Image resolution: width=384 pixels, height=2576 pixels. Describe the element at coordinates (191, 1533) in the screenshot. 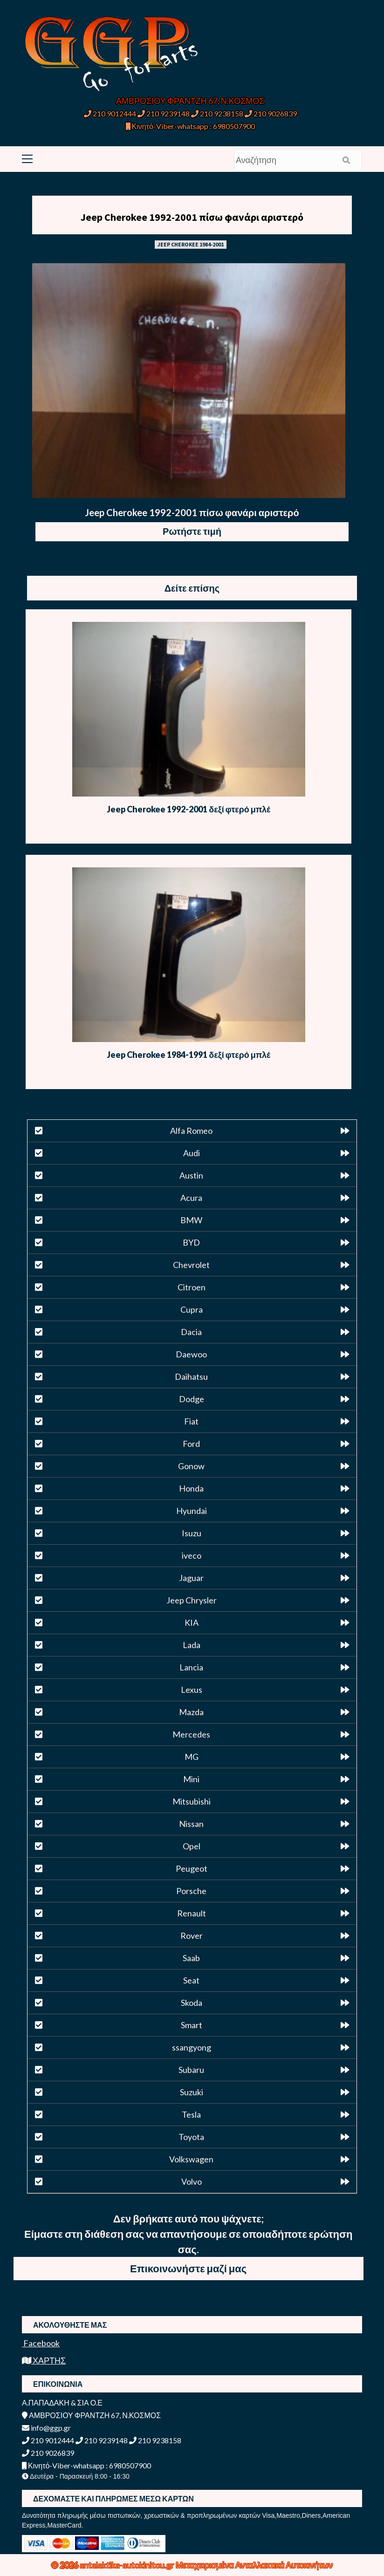

I see `Isuzu` at that location.